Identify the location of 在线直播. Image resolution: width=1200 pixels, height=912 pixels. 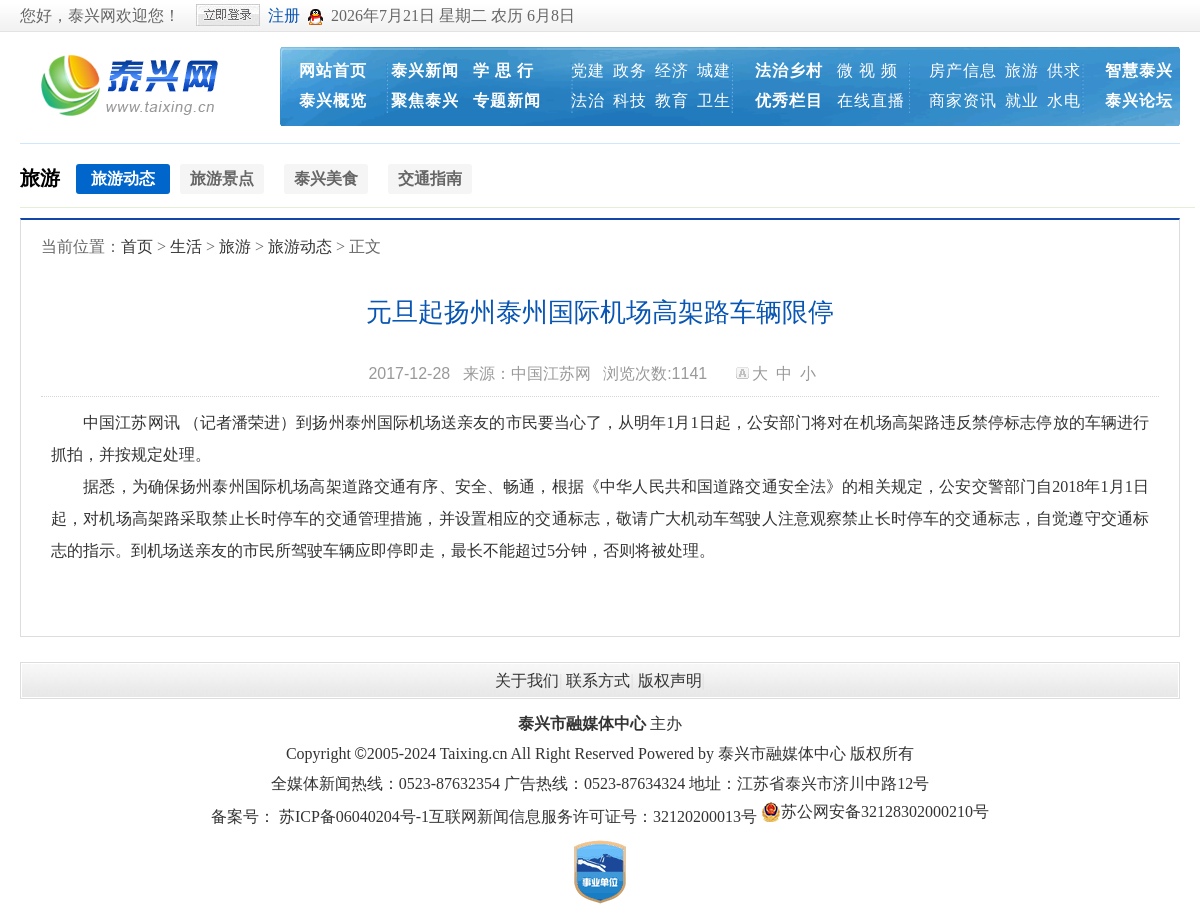
(871, 100).